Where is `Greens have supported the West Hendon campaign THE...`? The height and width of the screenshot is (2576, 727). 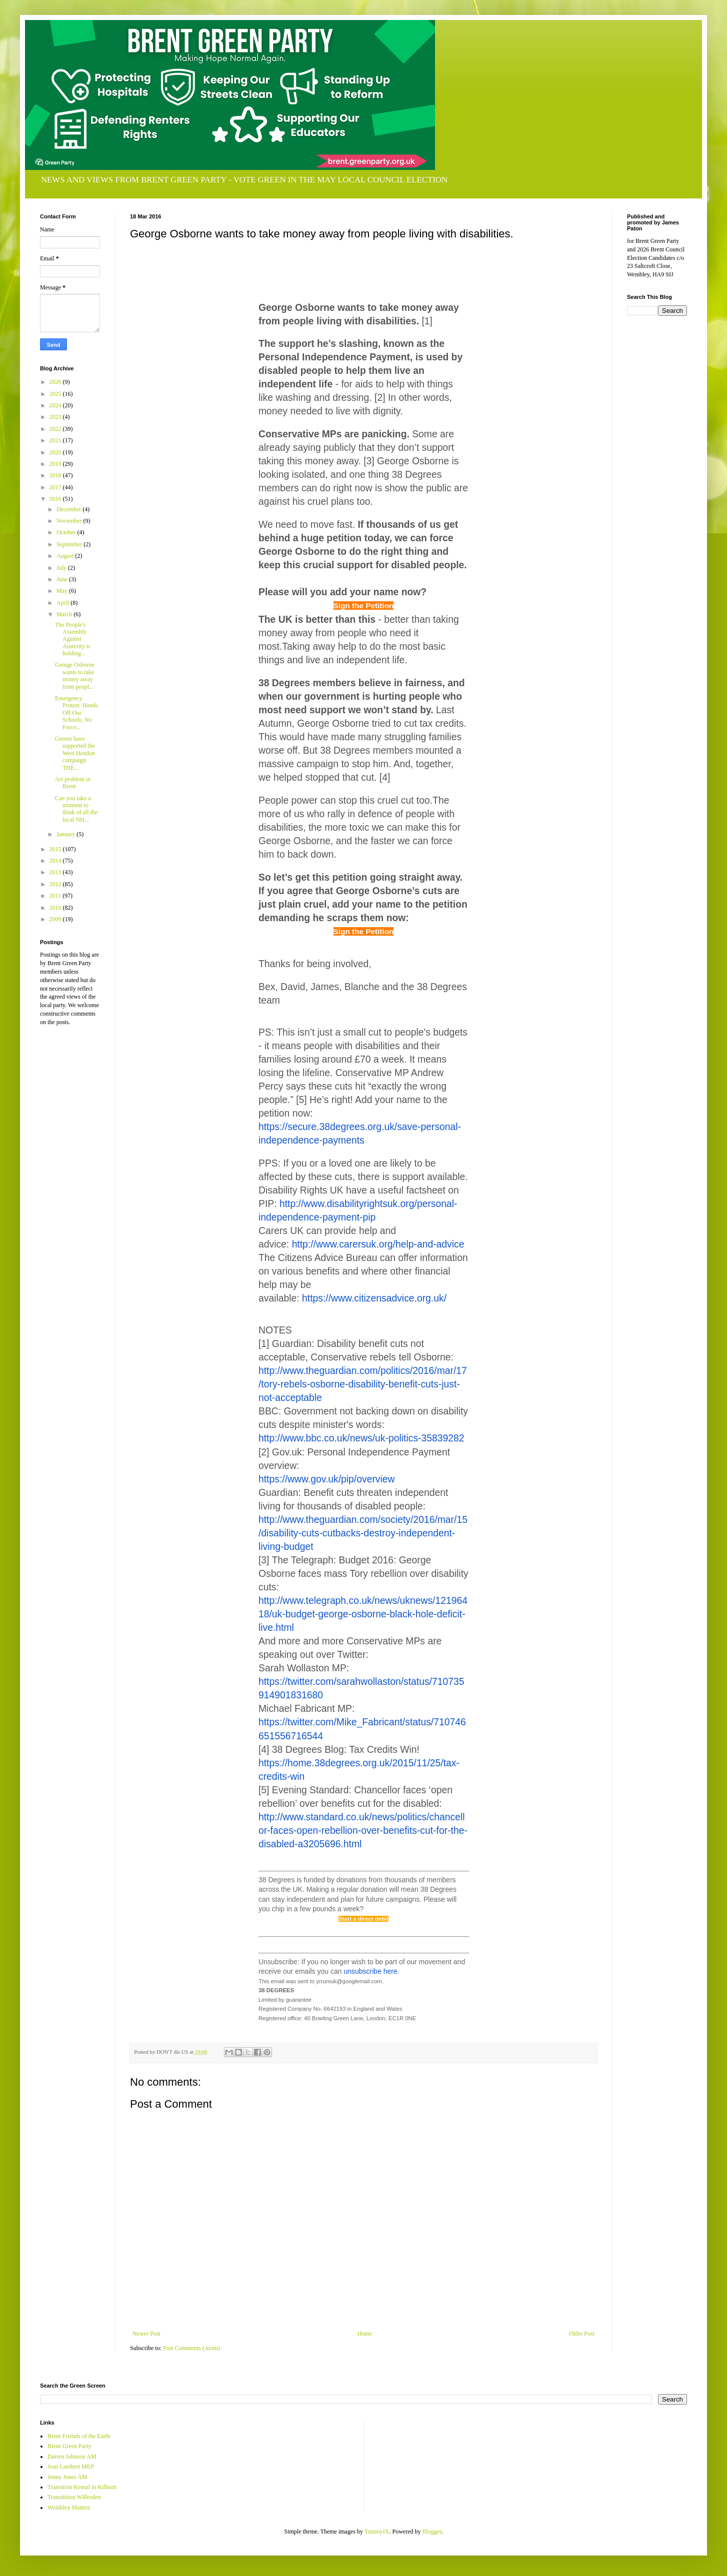 Greens have supported the West Hendon campaign THE... is located at coordinates (75, 753).